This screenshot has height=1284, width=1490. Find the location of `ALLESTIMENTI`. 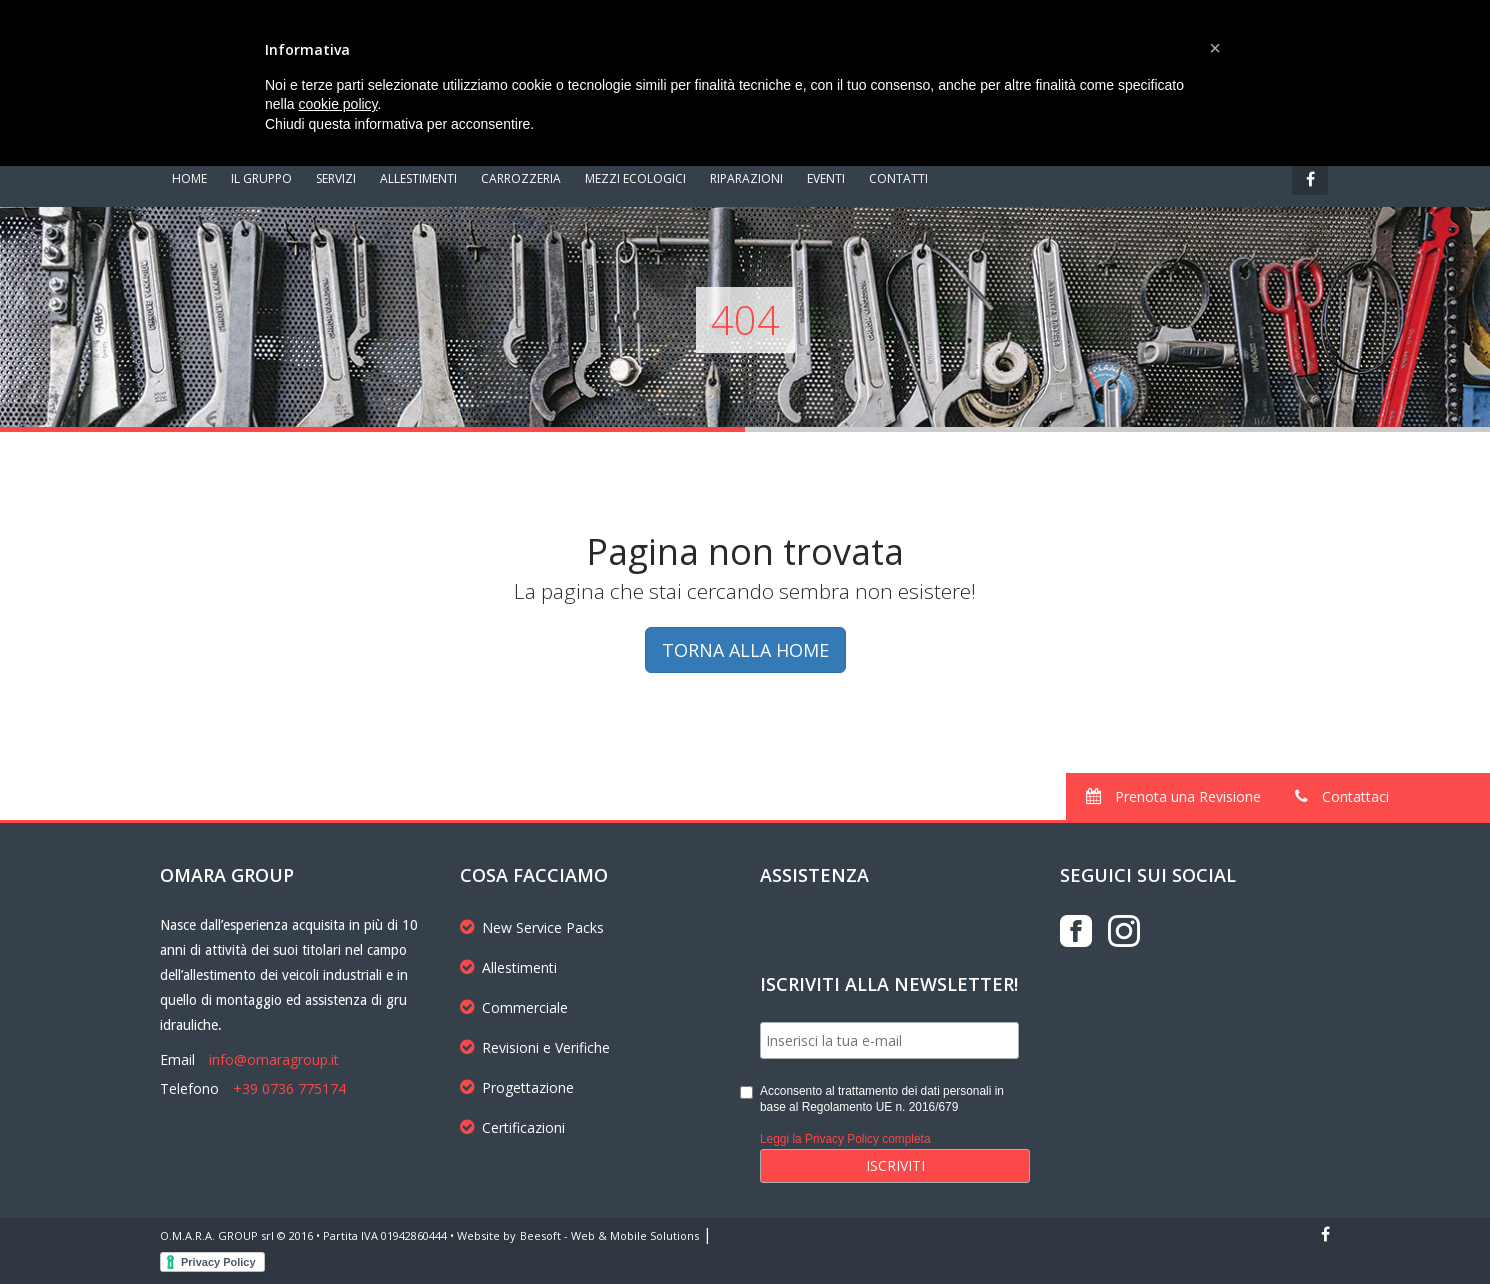

ALLESTIMENTI is located at coordinates (418, 178).